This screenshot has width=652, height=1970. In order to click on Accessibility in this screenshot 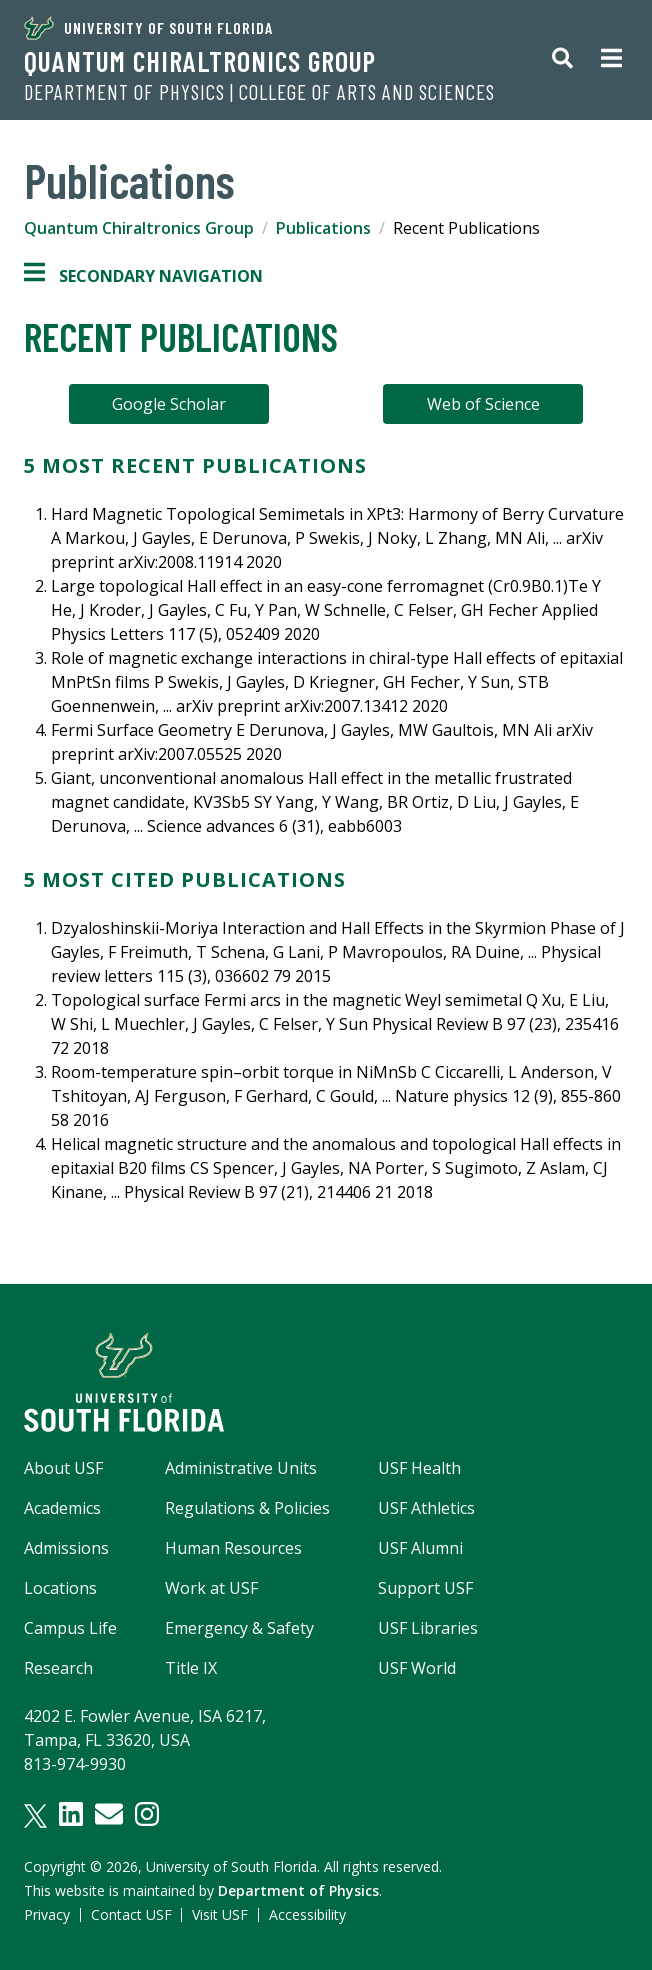, I will do `click(307, 1914)`.